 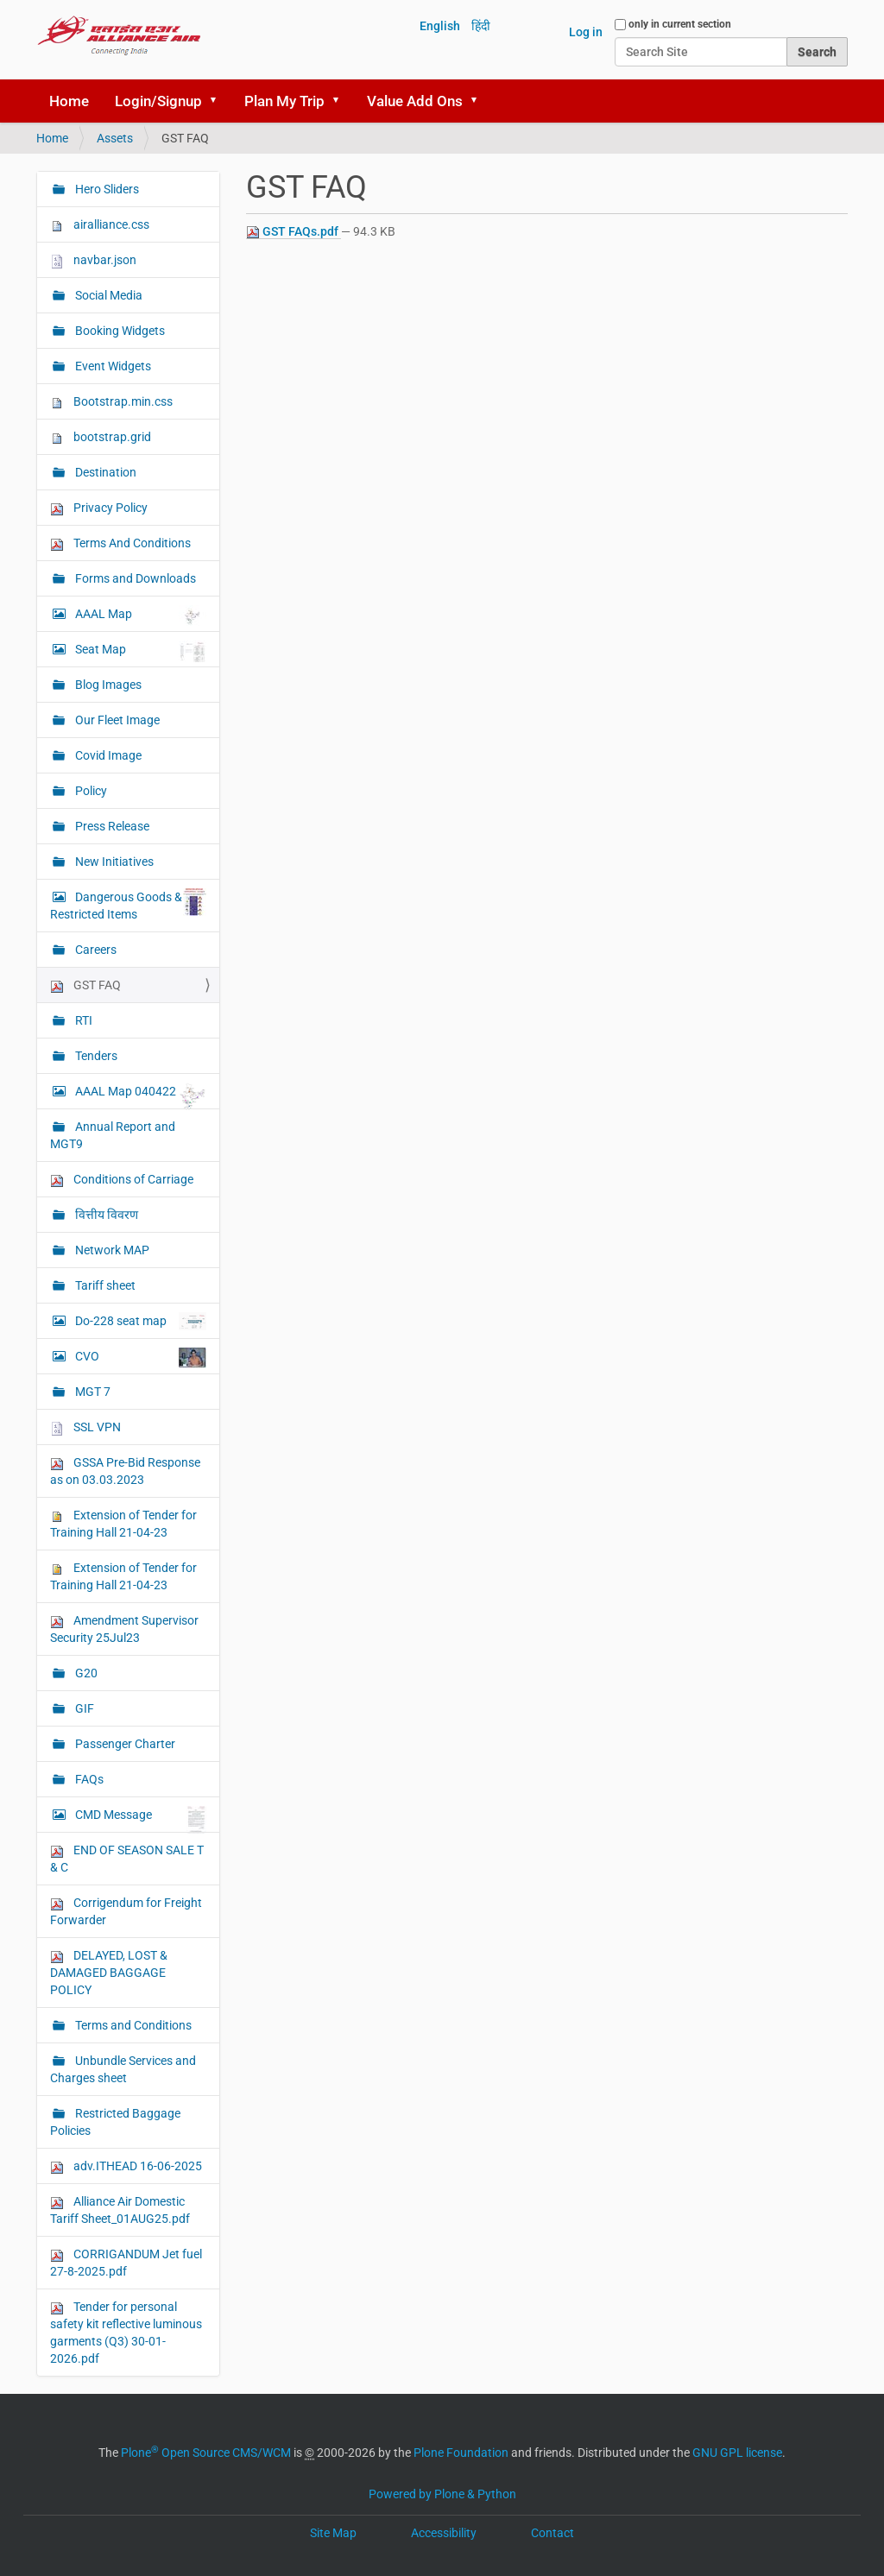 I want to click on Annual Report and MGT9, so click(x=112, y=1135).